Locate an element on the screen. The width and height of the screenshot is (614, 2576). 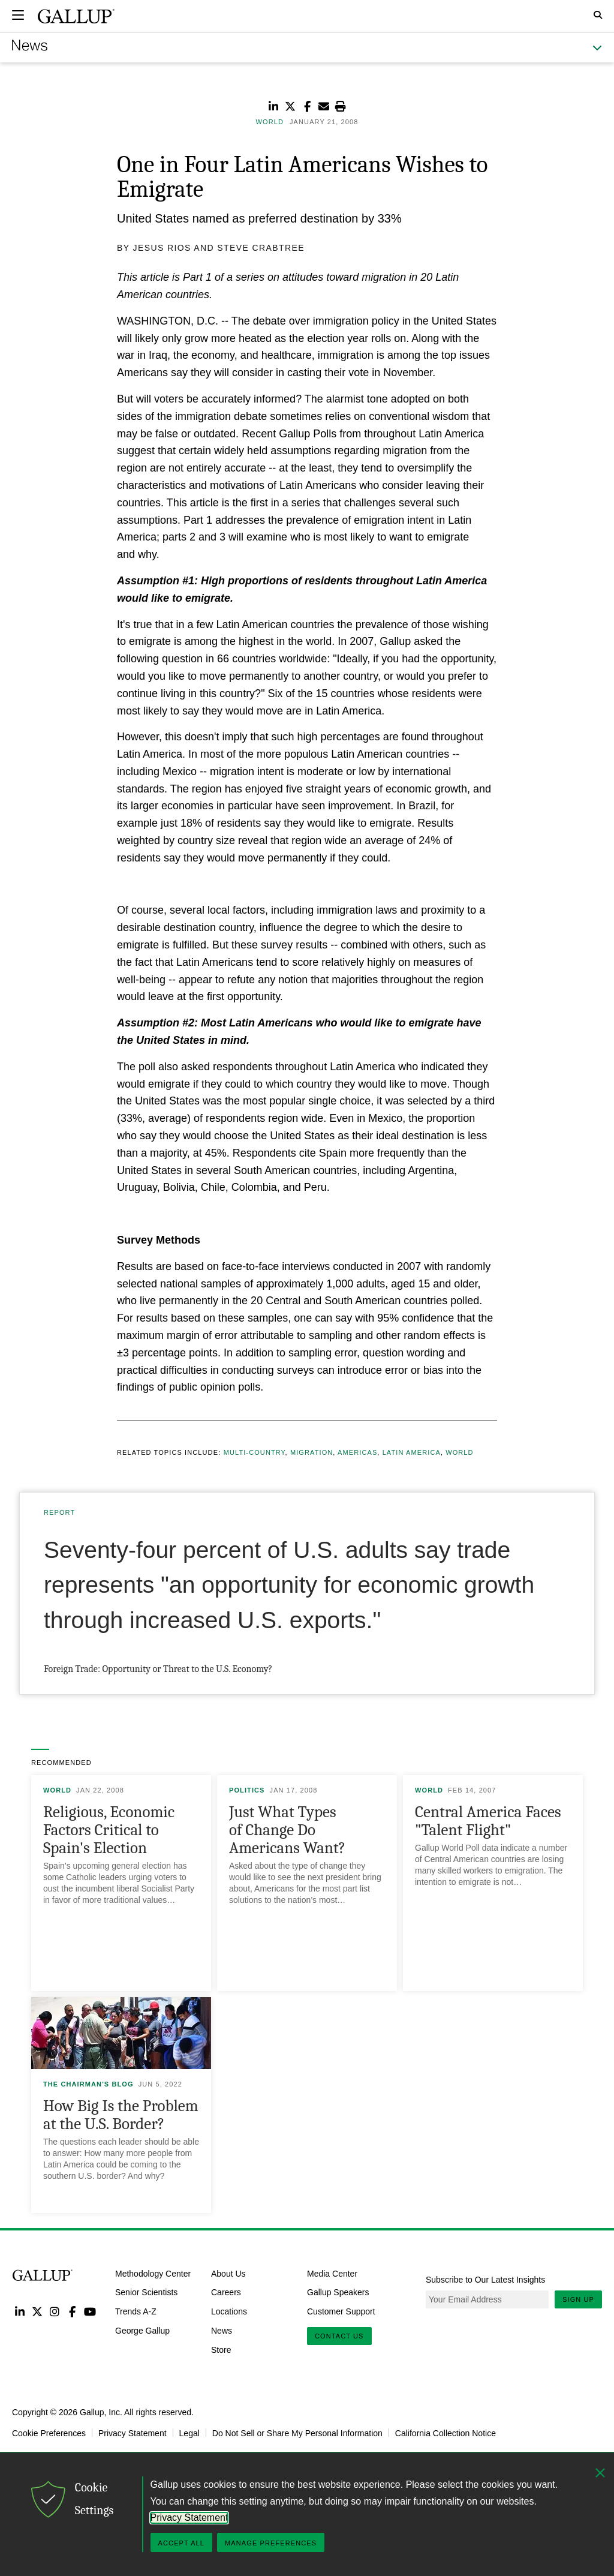
Trends A-Z is located at coordinates (135, 2311).